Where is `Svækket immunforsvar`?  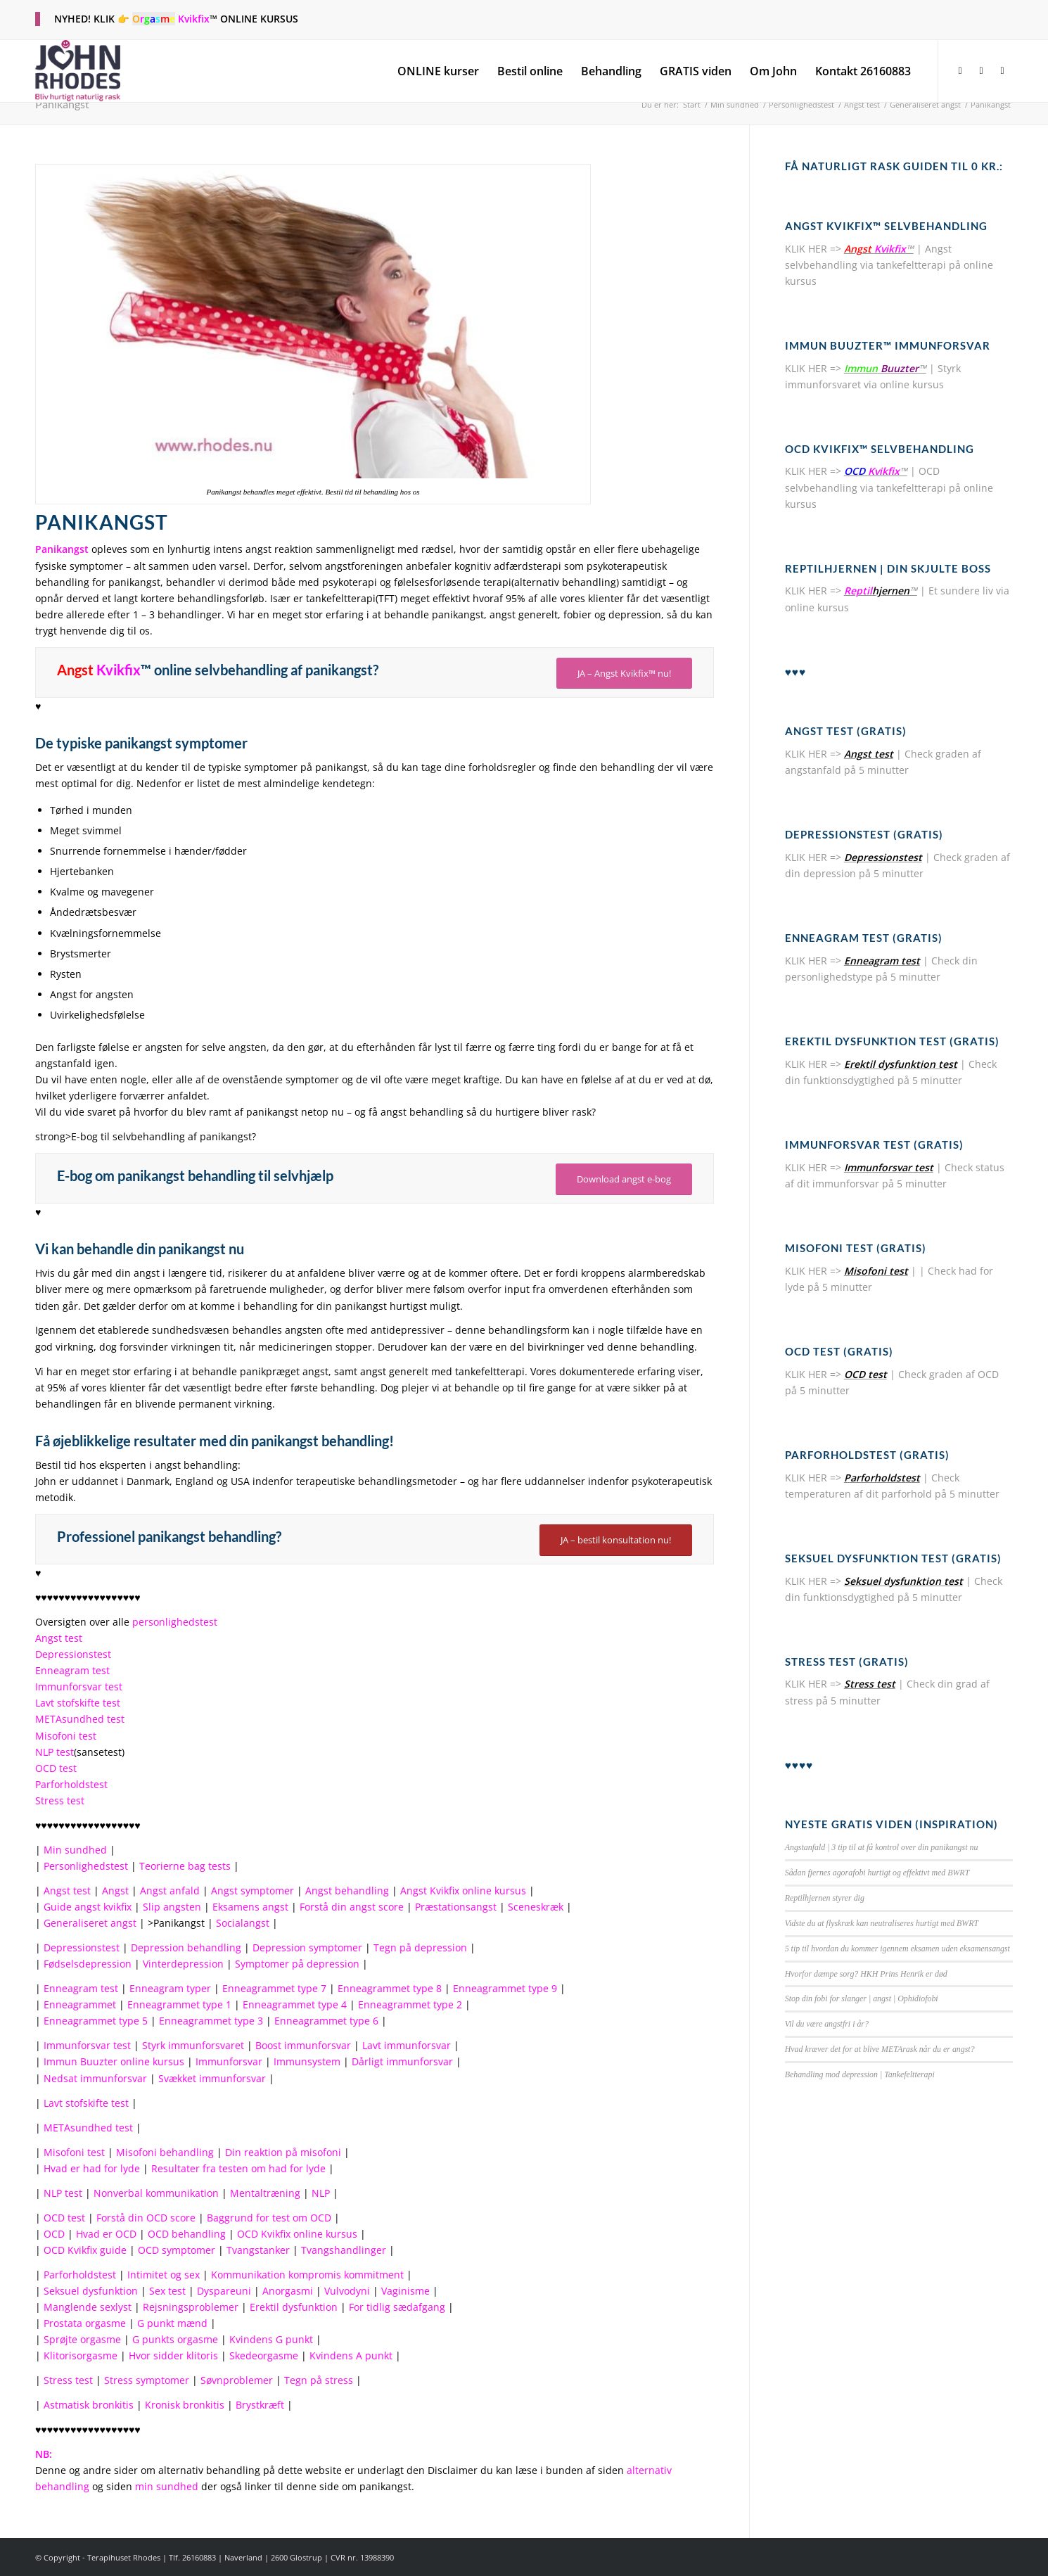
Svækket immunforsvar is located at coordinates (212, 2078).